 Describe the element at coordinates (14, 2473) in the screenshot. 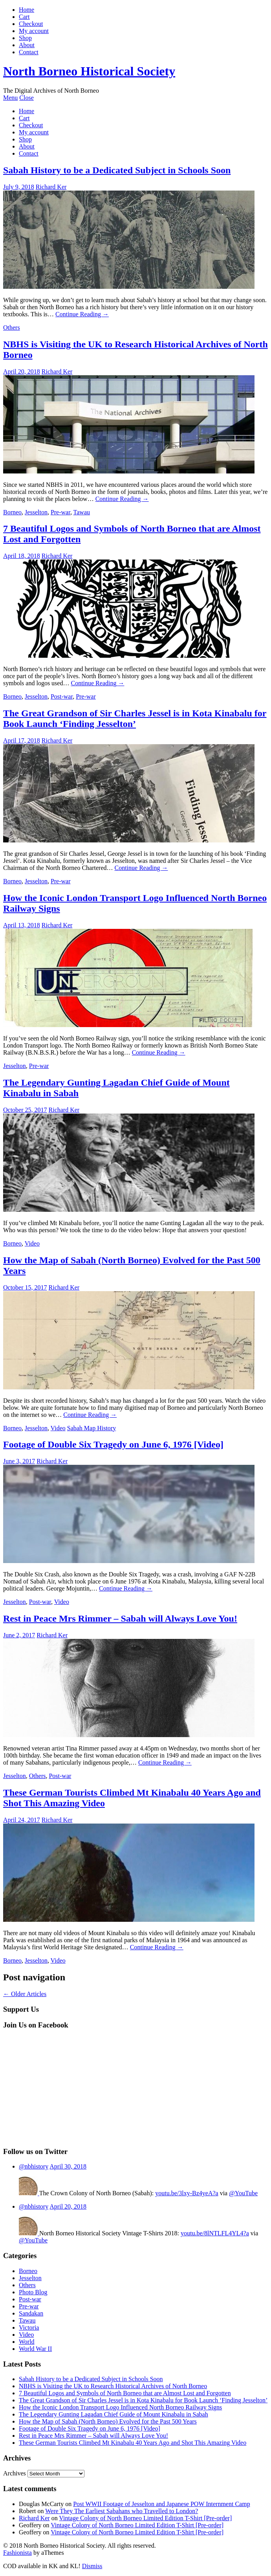

I see `Archives` at that location.